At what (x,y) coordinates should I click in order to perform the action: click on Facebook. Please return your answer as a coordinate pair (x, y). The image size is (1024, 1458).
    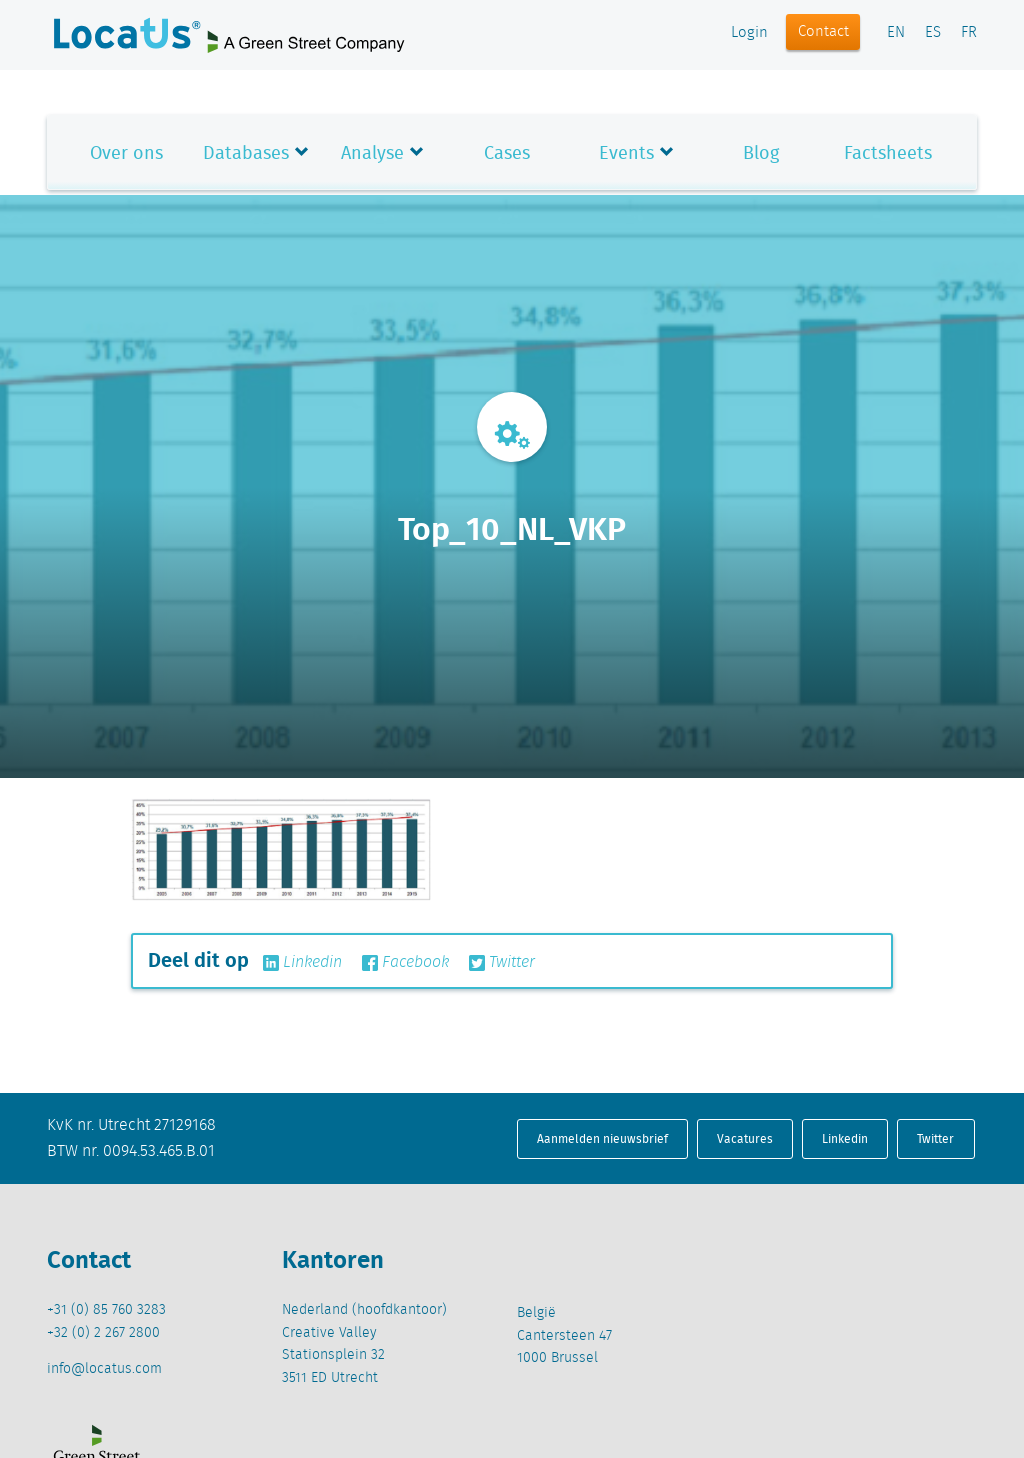
    Looking at the image, I should click on (405, 963).